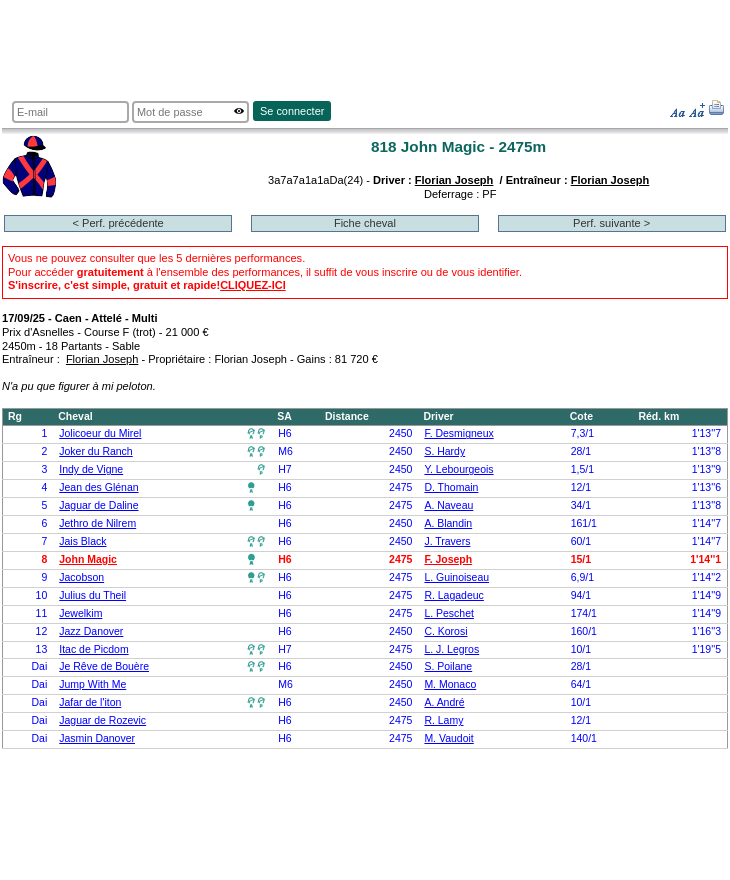 The height and width of the screenshot is (880, 730). I want to click on John Magic, so click(88, 559).